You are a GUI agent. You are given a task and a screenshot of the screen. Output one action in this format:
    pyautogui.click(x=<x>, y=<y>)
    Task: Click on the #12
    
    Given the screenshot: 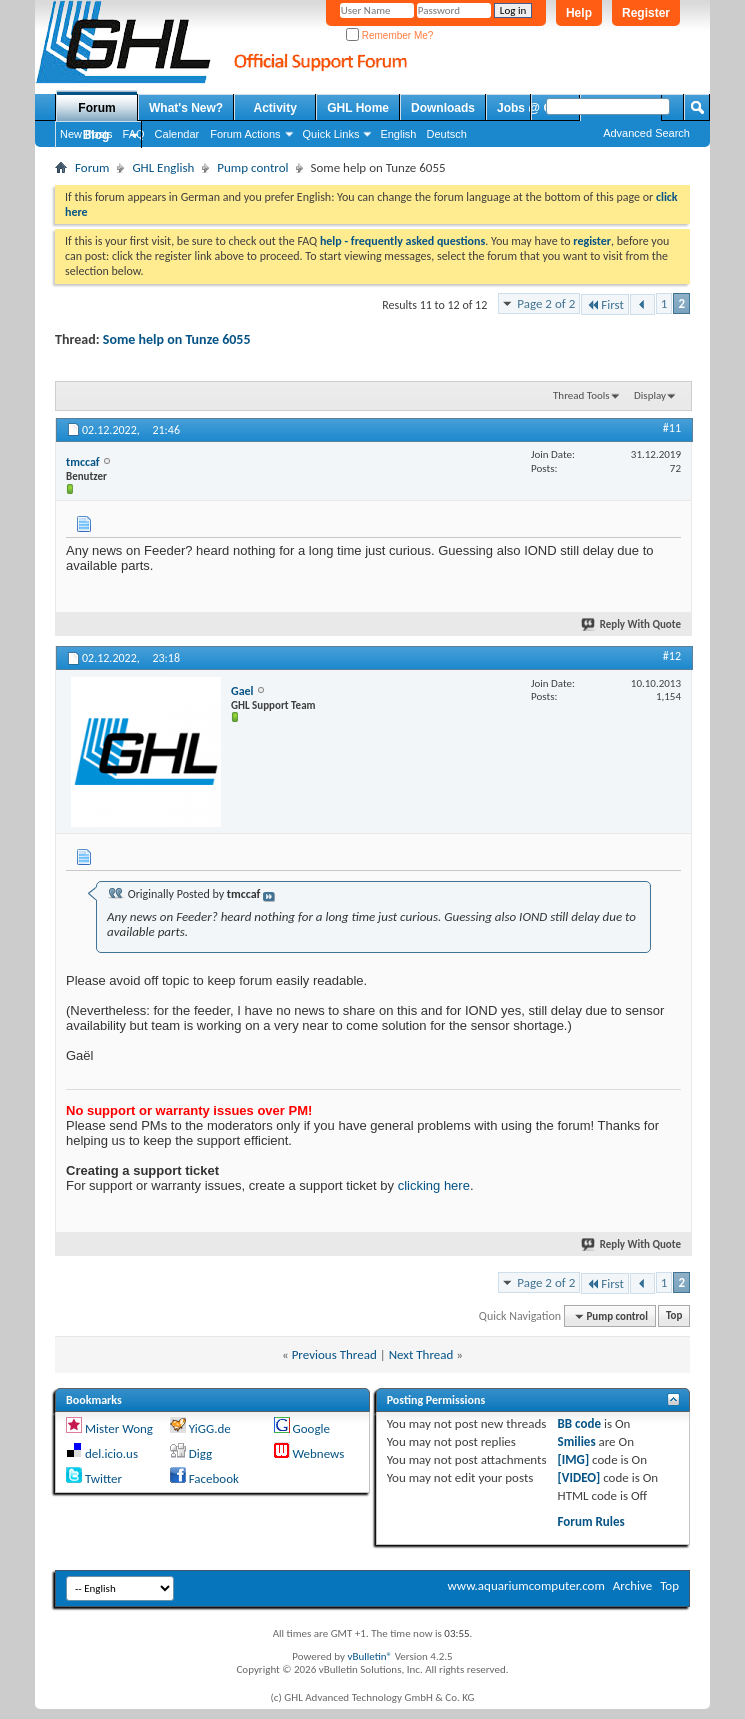 What is the action you would take?
    pyautogui.click(x=672, y=656)
    